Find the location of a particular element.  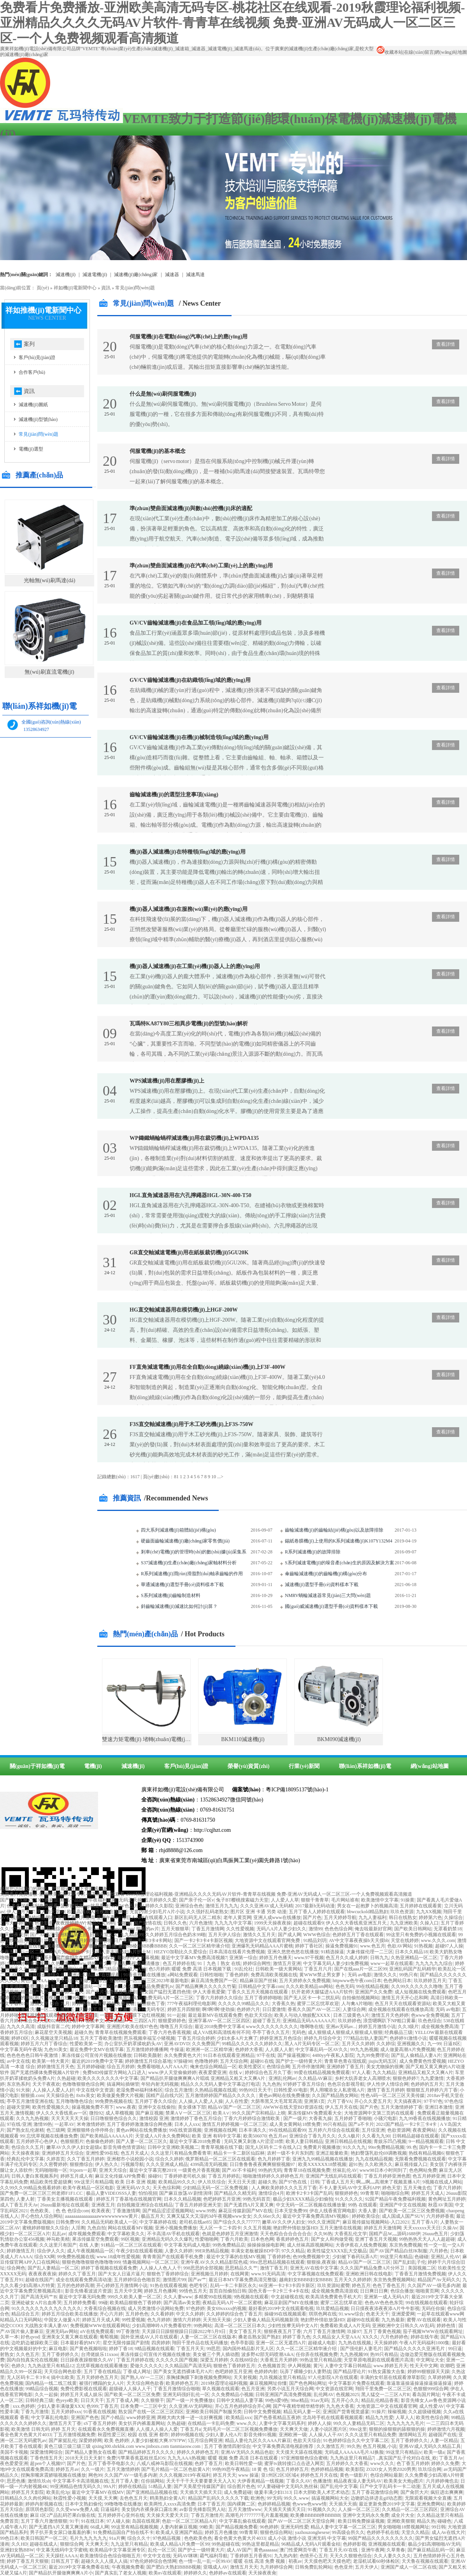

亚洲视频久久 is located at coordinates (411, 2043).